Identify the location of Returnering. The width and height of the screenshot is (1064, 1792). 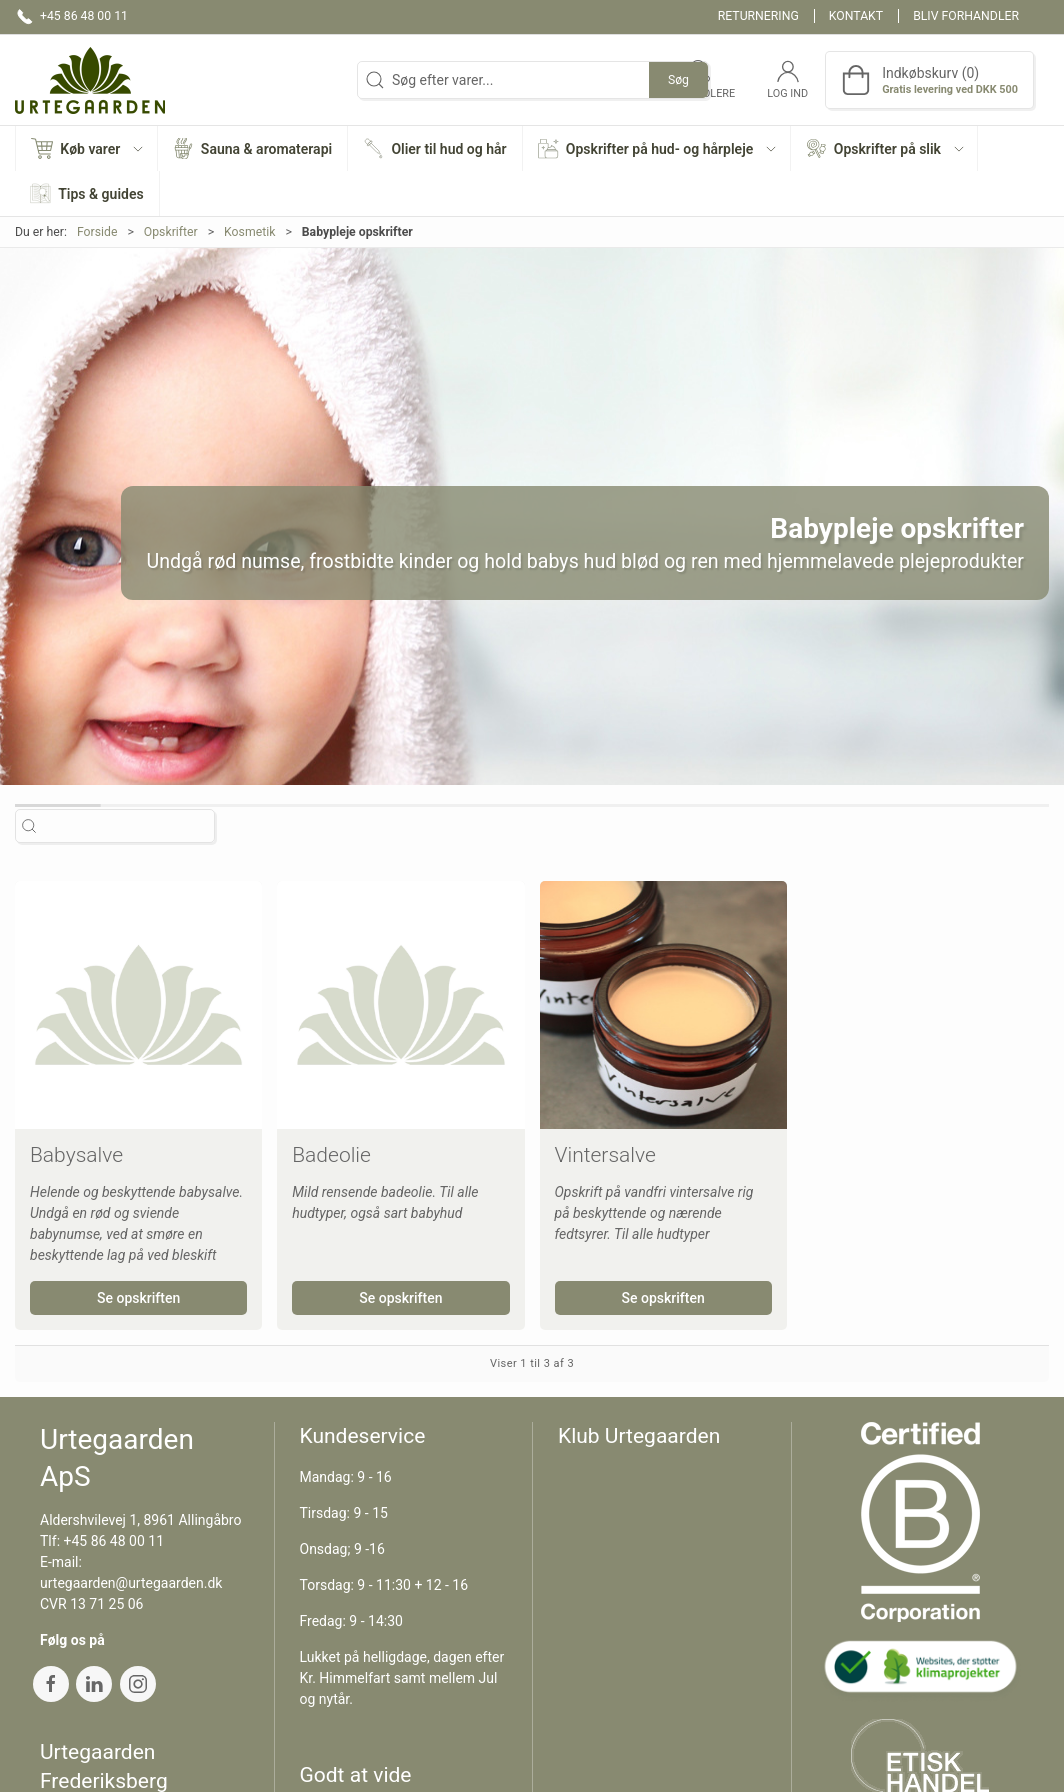
(758, 16).